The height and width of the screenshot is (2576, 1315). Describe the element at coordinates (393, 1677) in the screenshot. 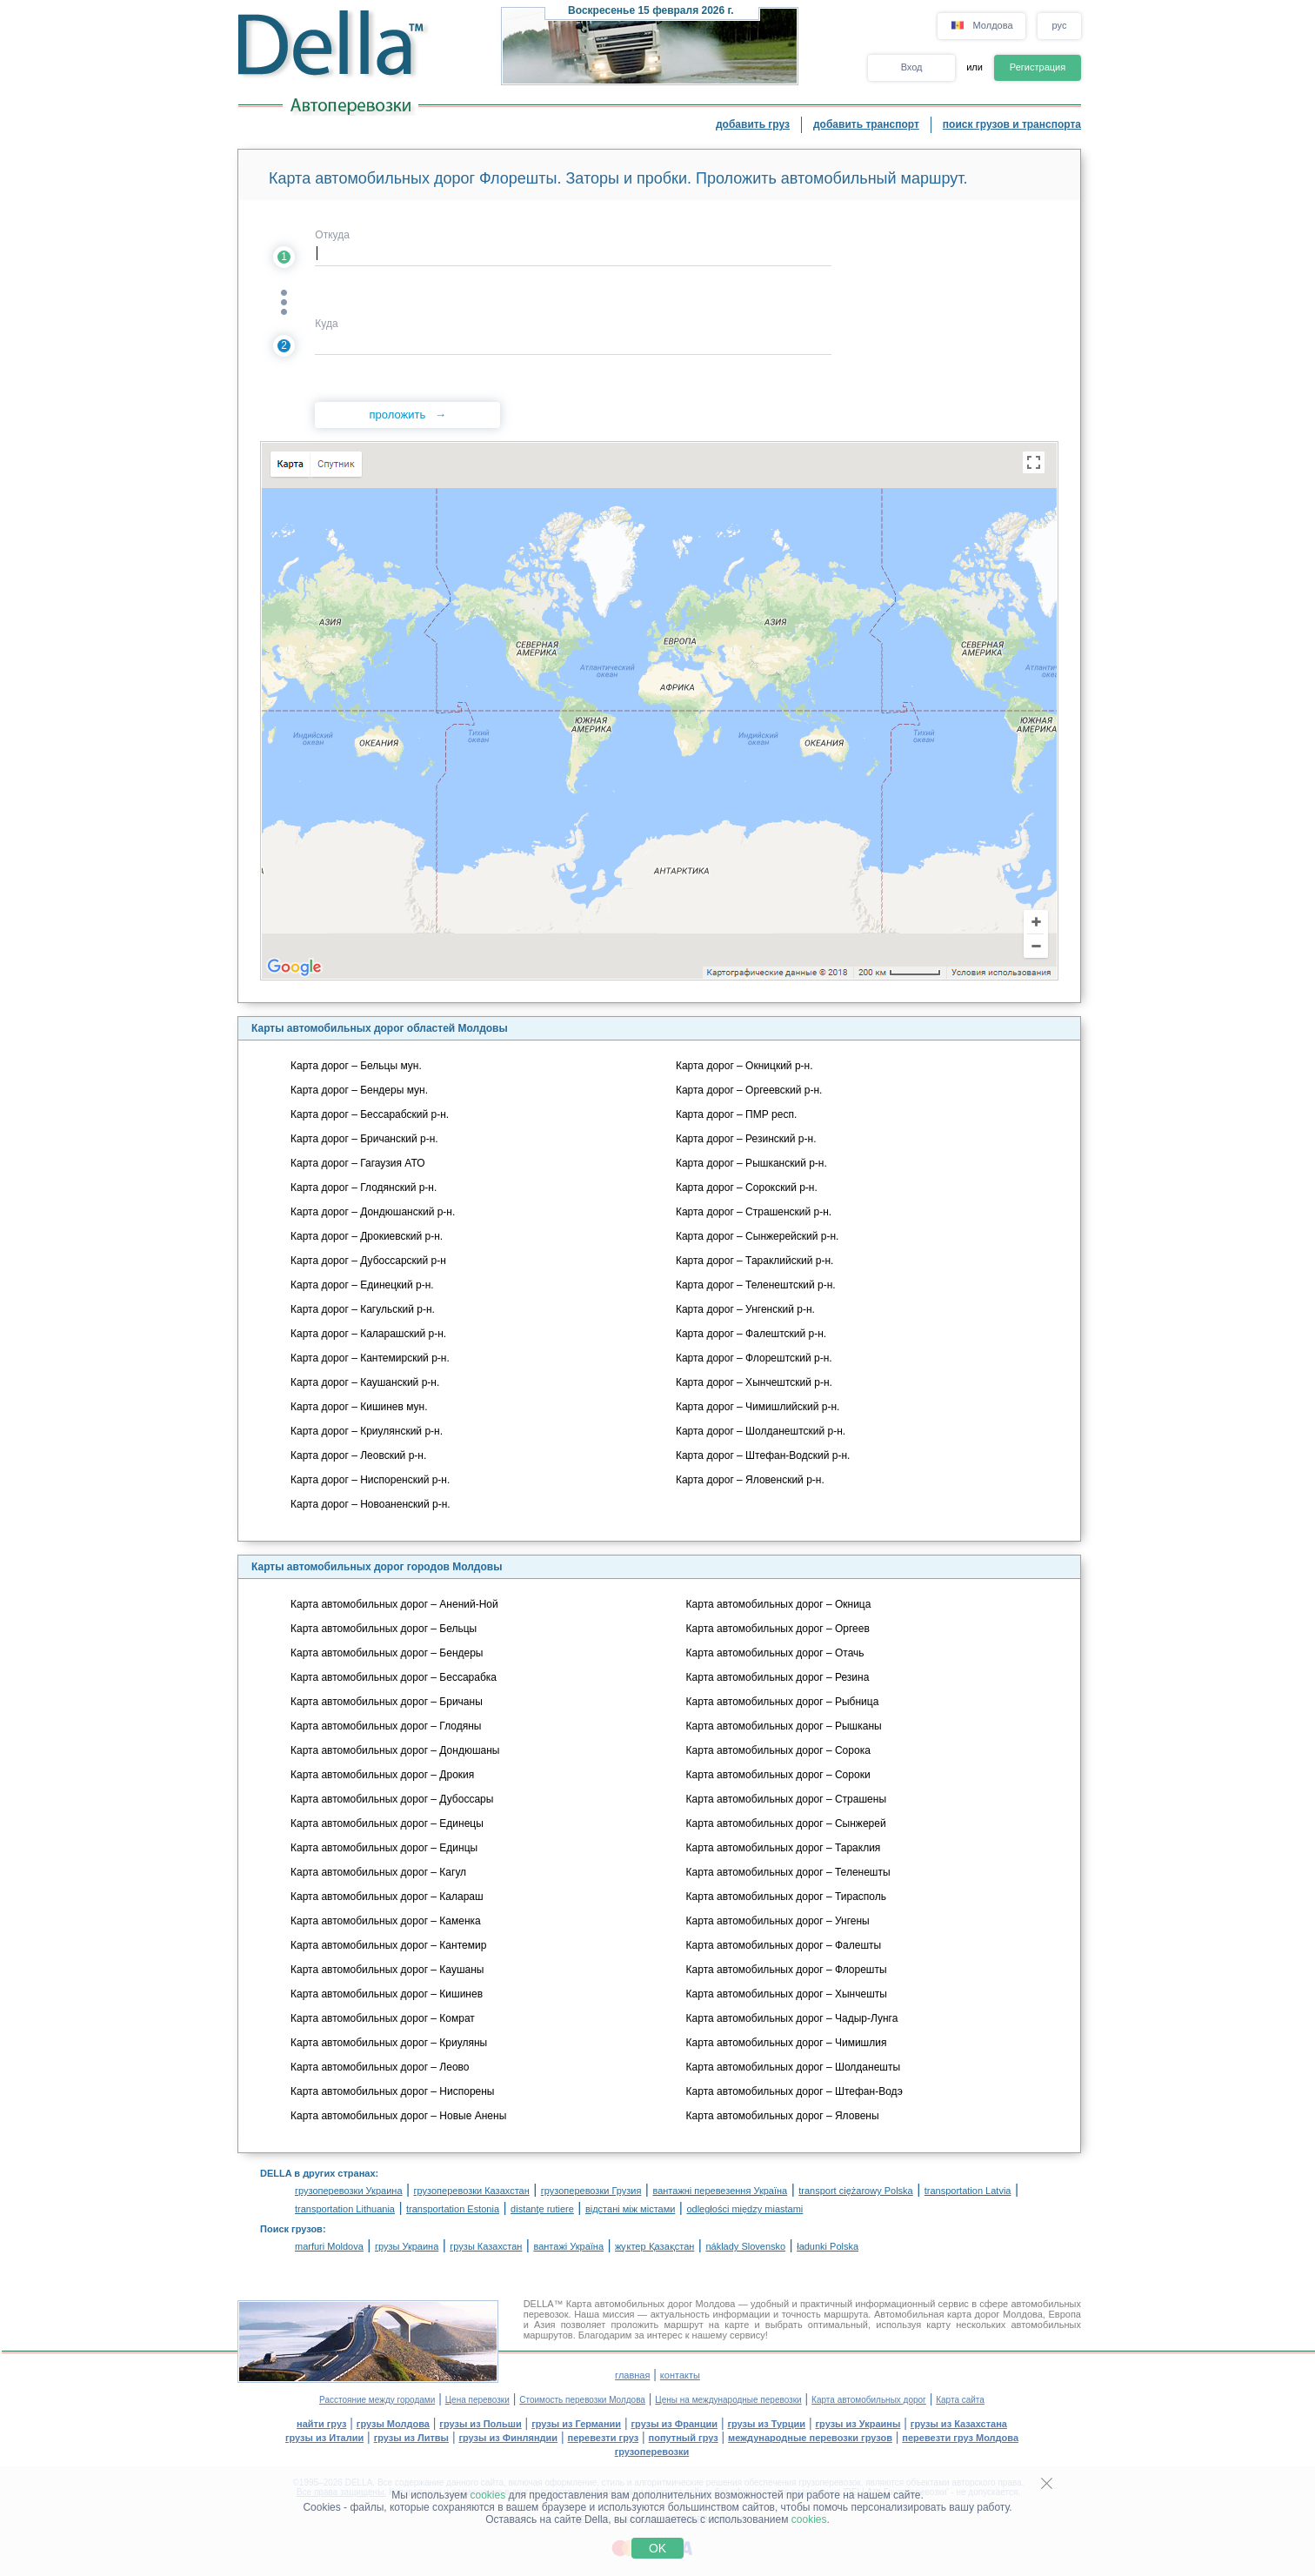

I see `Карта автомобильных дорог – Бессарабка` at that location.